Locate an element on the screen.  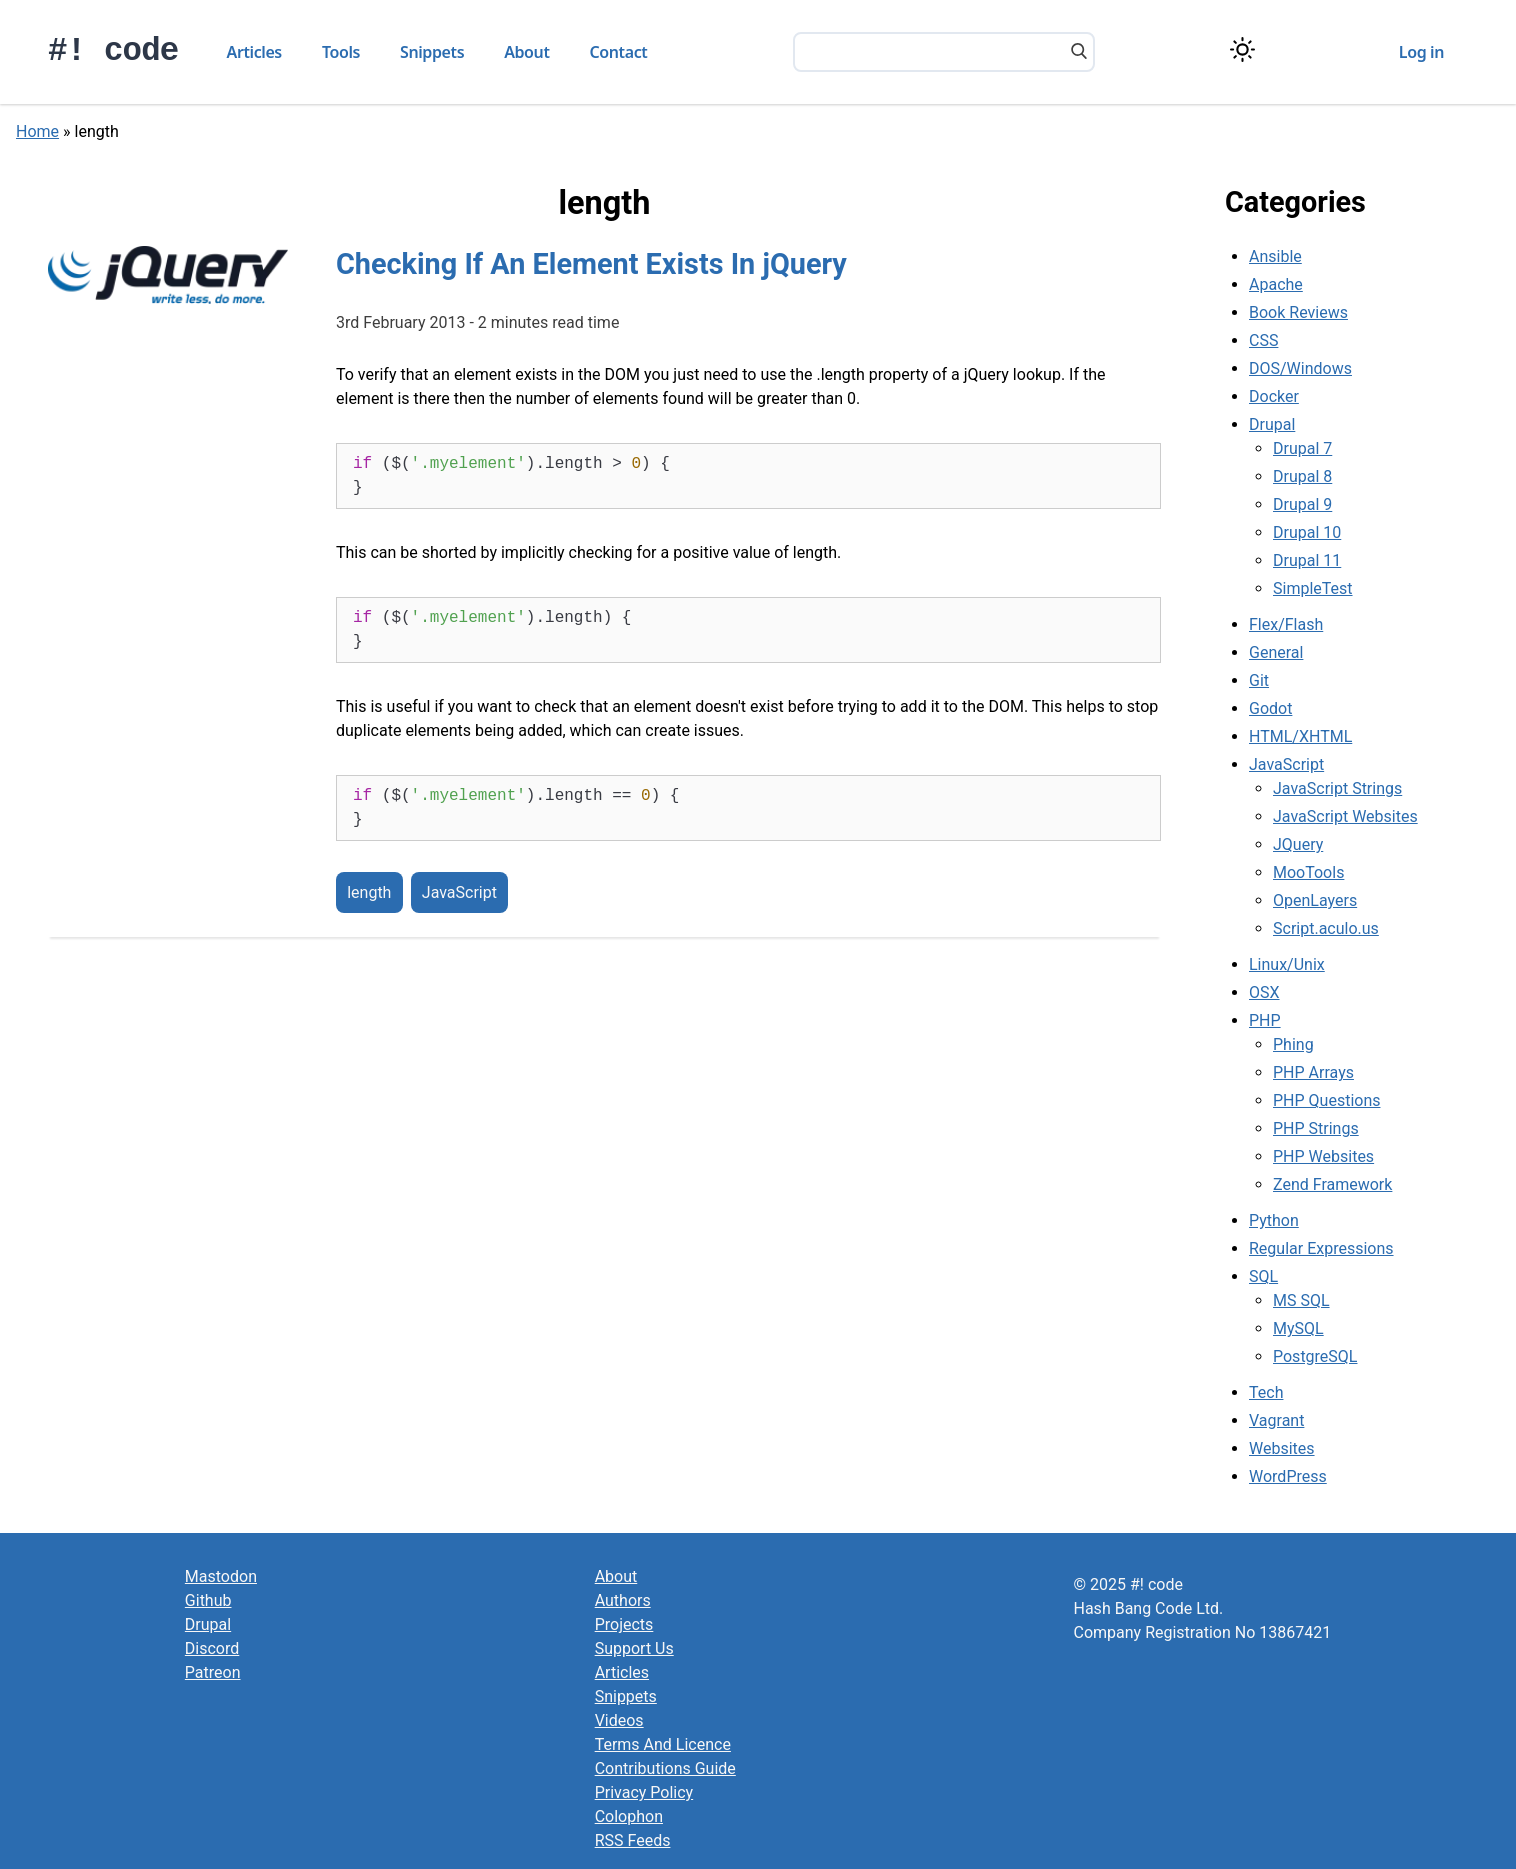
WordPress is located at coordinates (1288, 1476).